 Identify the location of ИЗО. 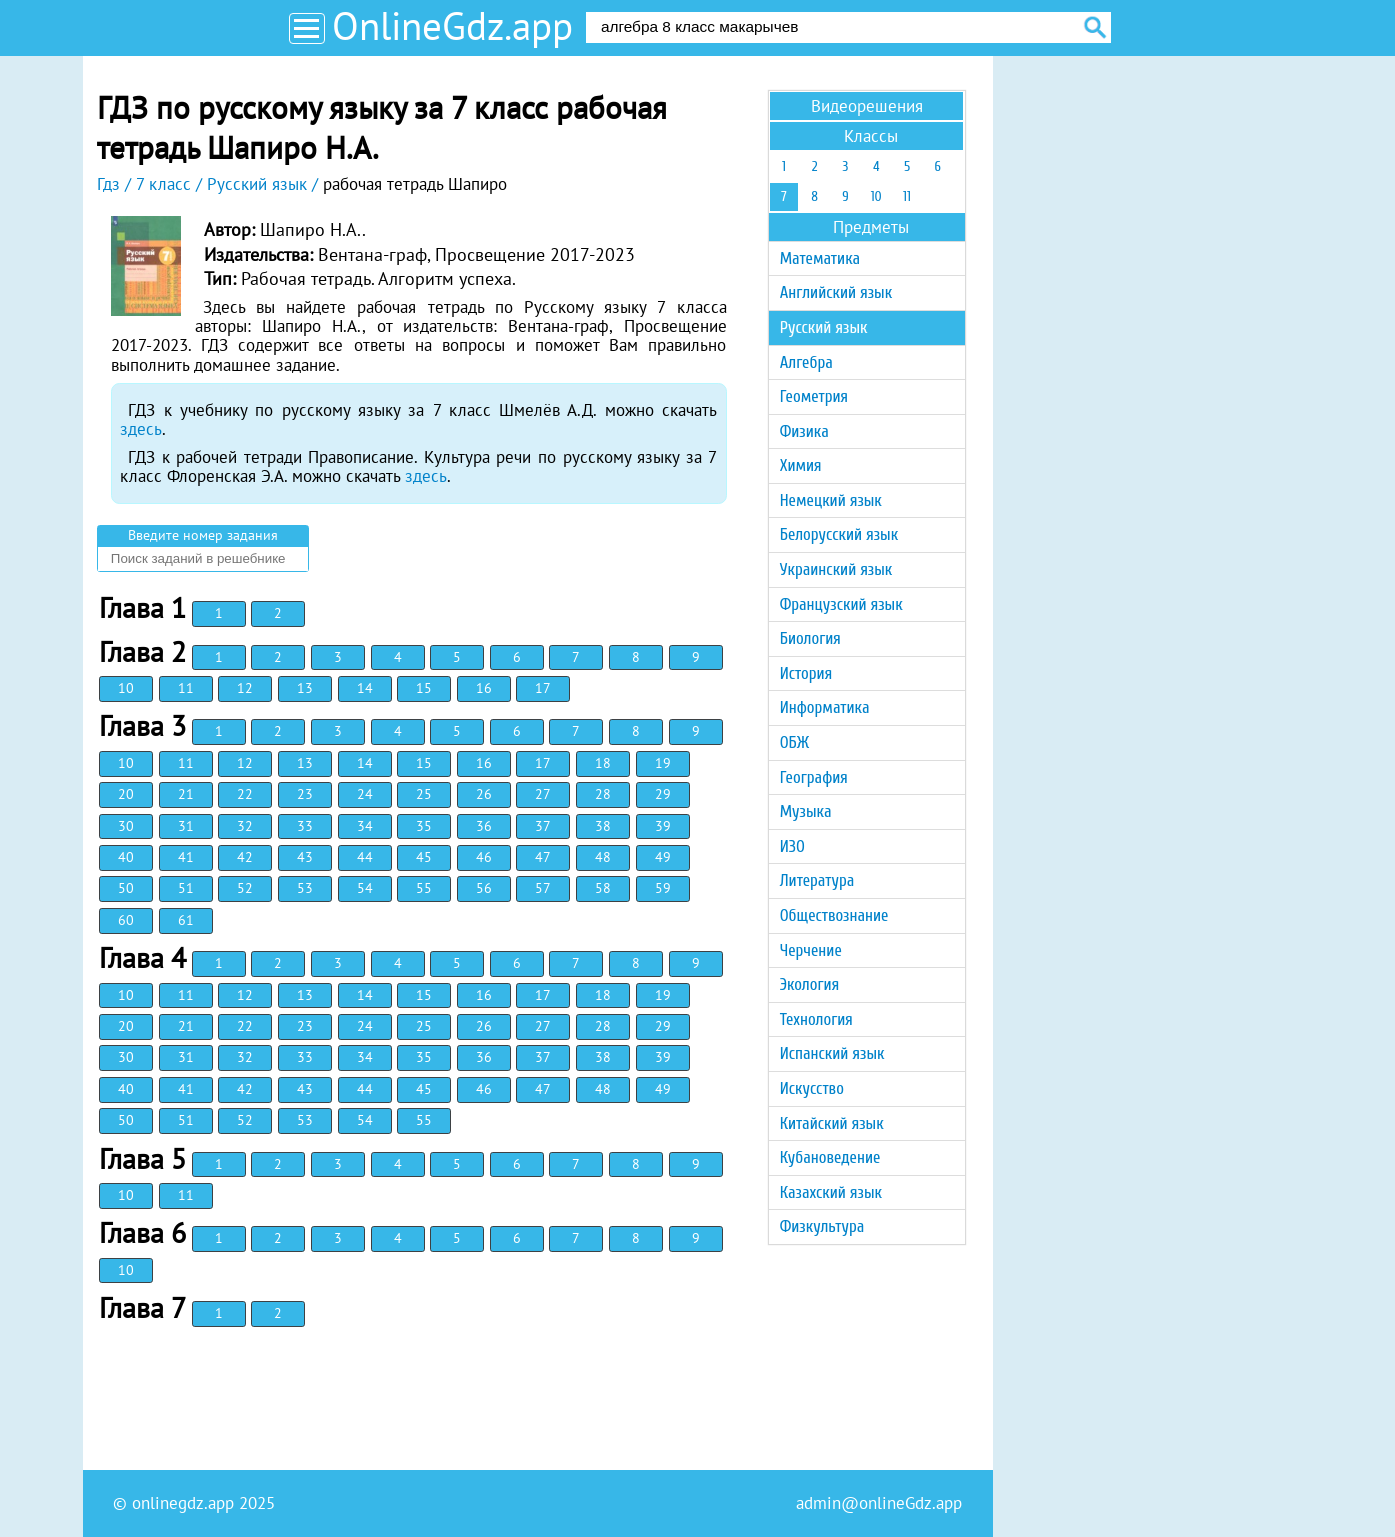
(792, 846).